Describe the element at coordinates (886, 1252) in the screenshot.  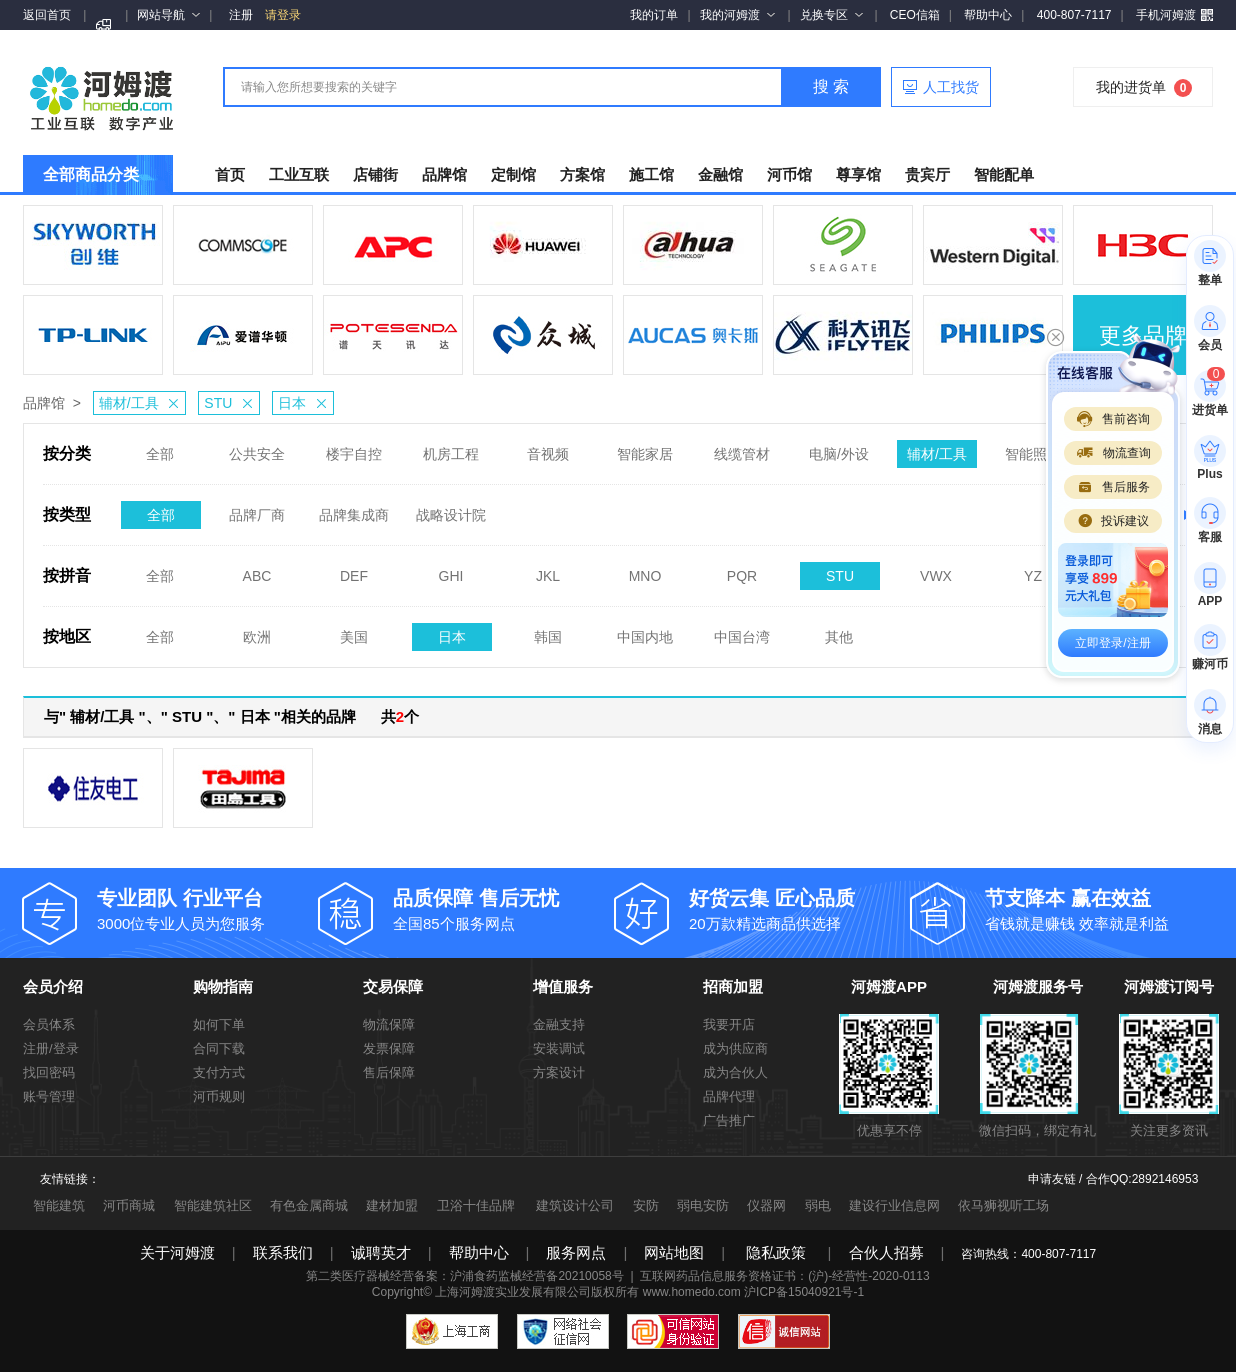
I see `合伙人招募` at that location.